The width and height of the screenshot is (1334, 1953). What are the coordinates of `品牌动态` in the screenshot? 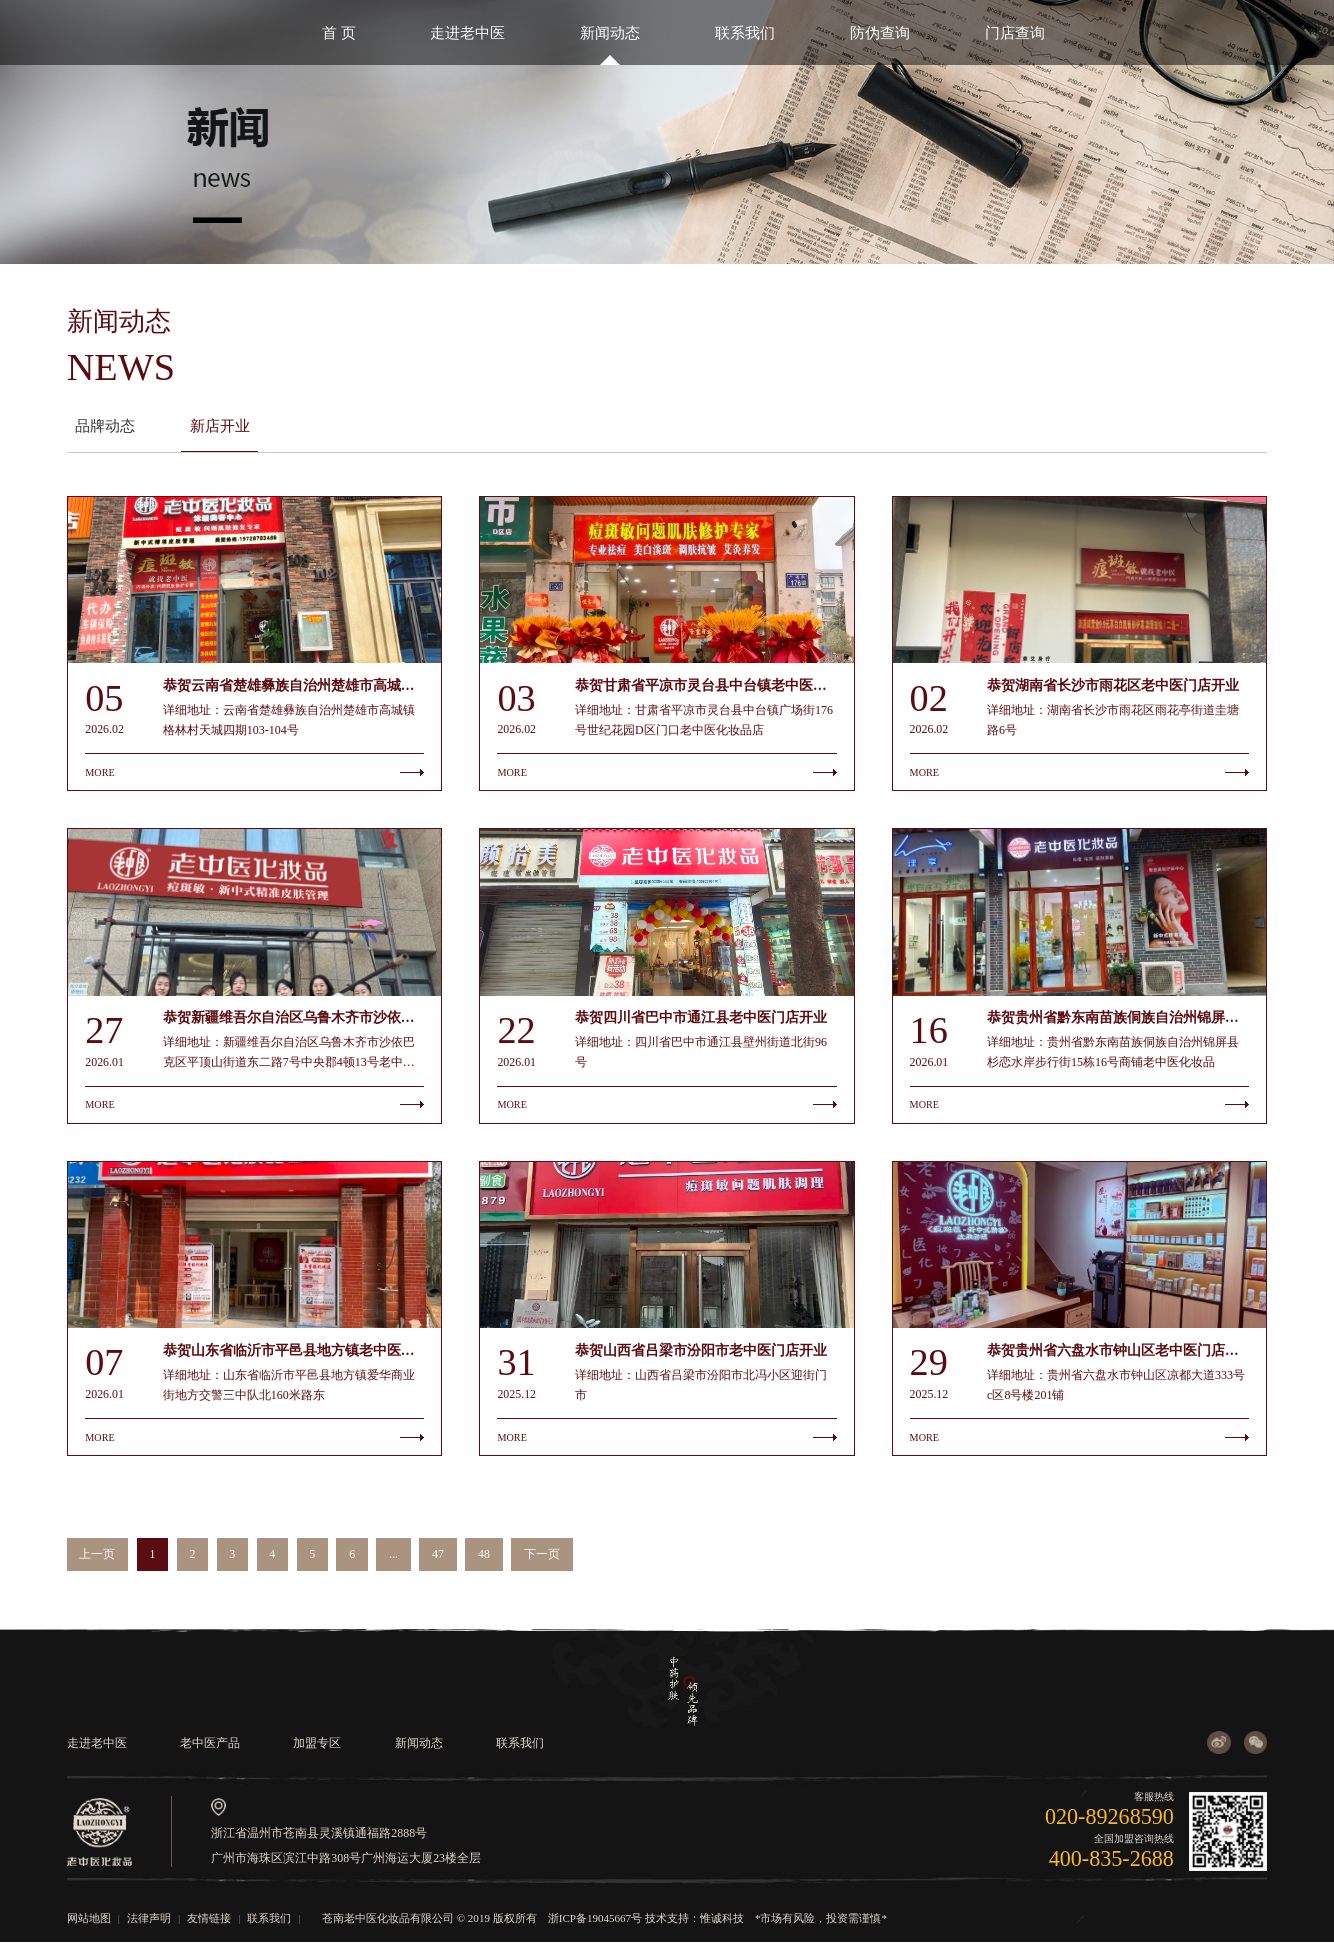 It's located at (105, 425).